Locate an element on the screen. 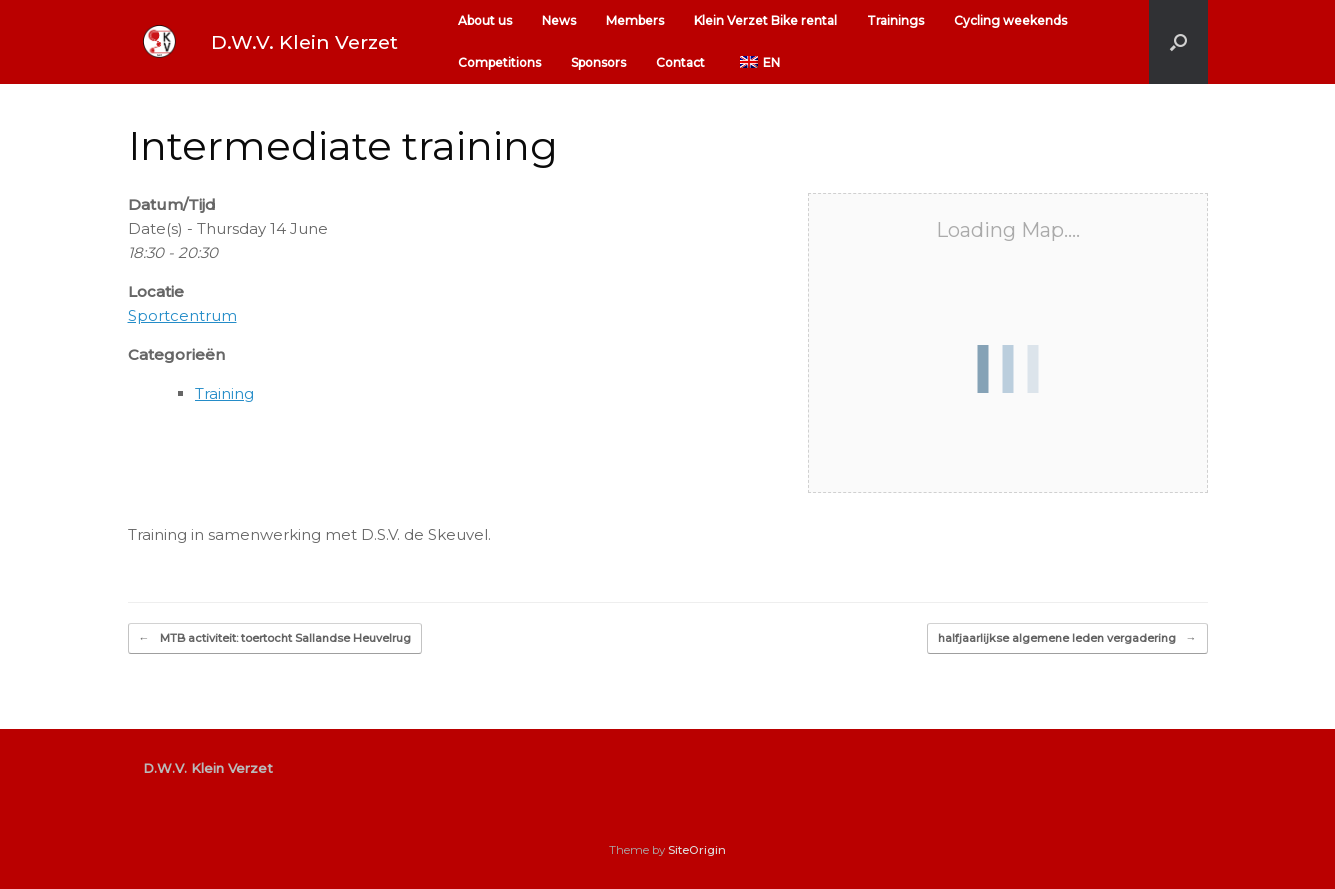 This screenshot has width=1335, height=889. Sportcentrum is located at coordinates (182, 315).